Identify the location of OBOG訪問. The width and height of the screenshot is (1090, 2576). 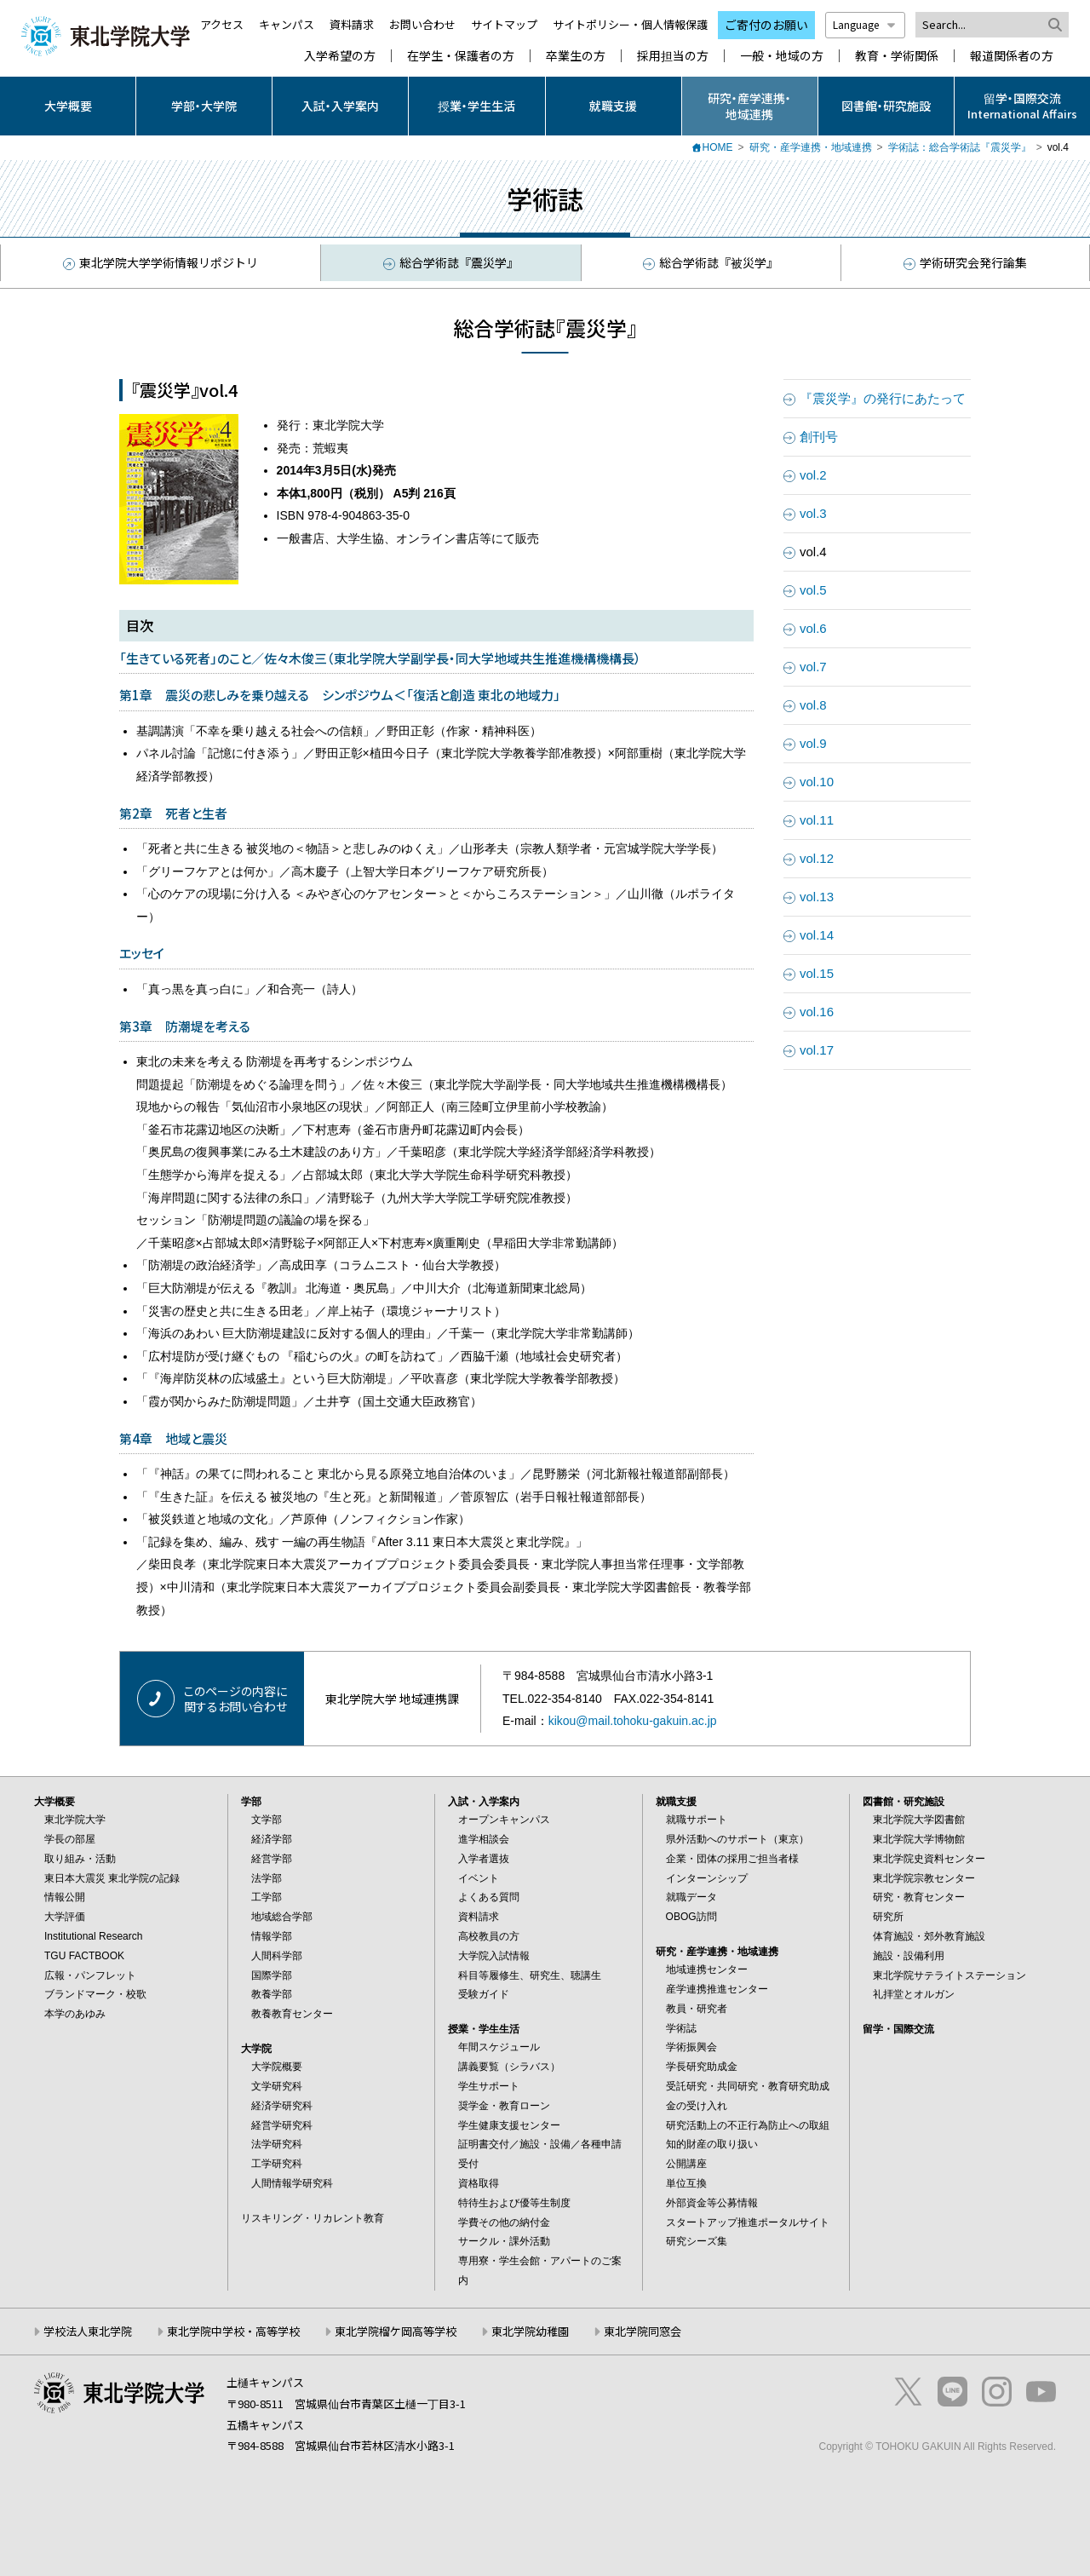
(691, 1917).